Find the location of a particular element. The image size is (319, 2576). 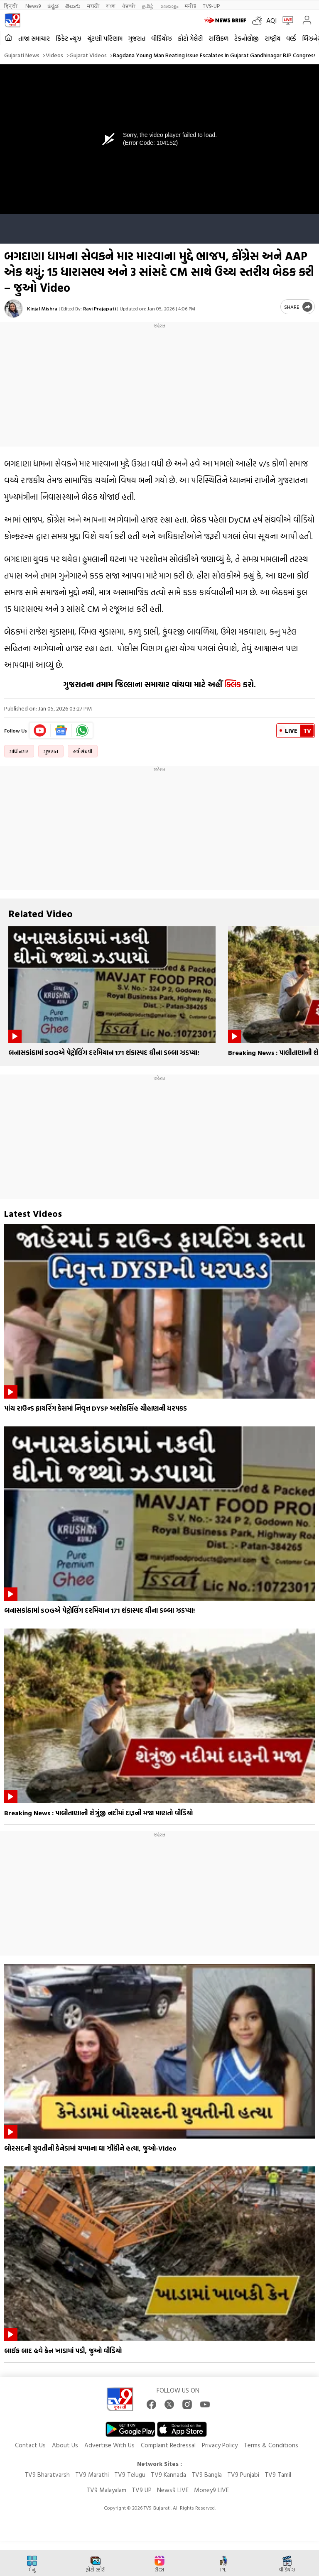

Ravi Prajapati is located at coordinates (99, 308).